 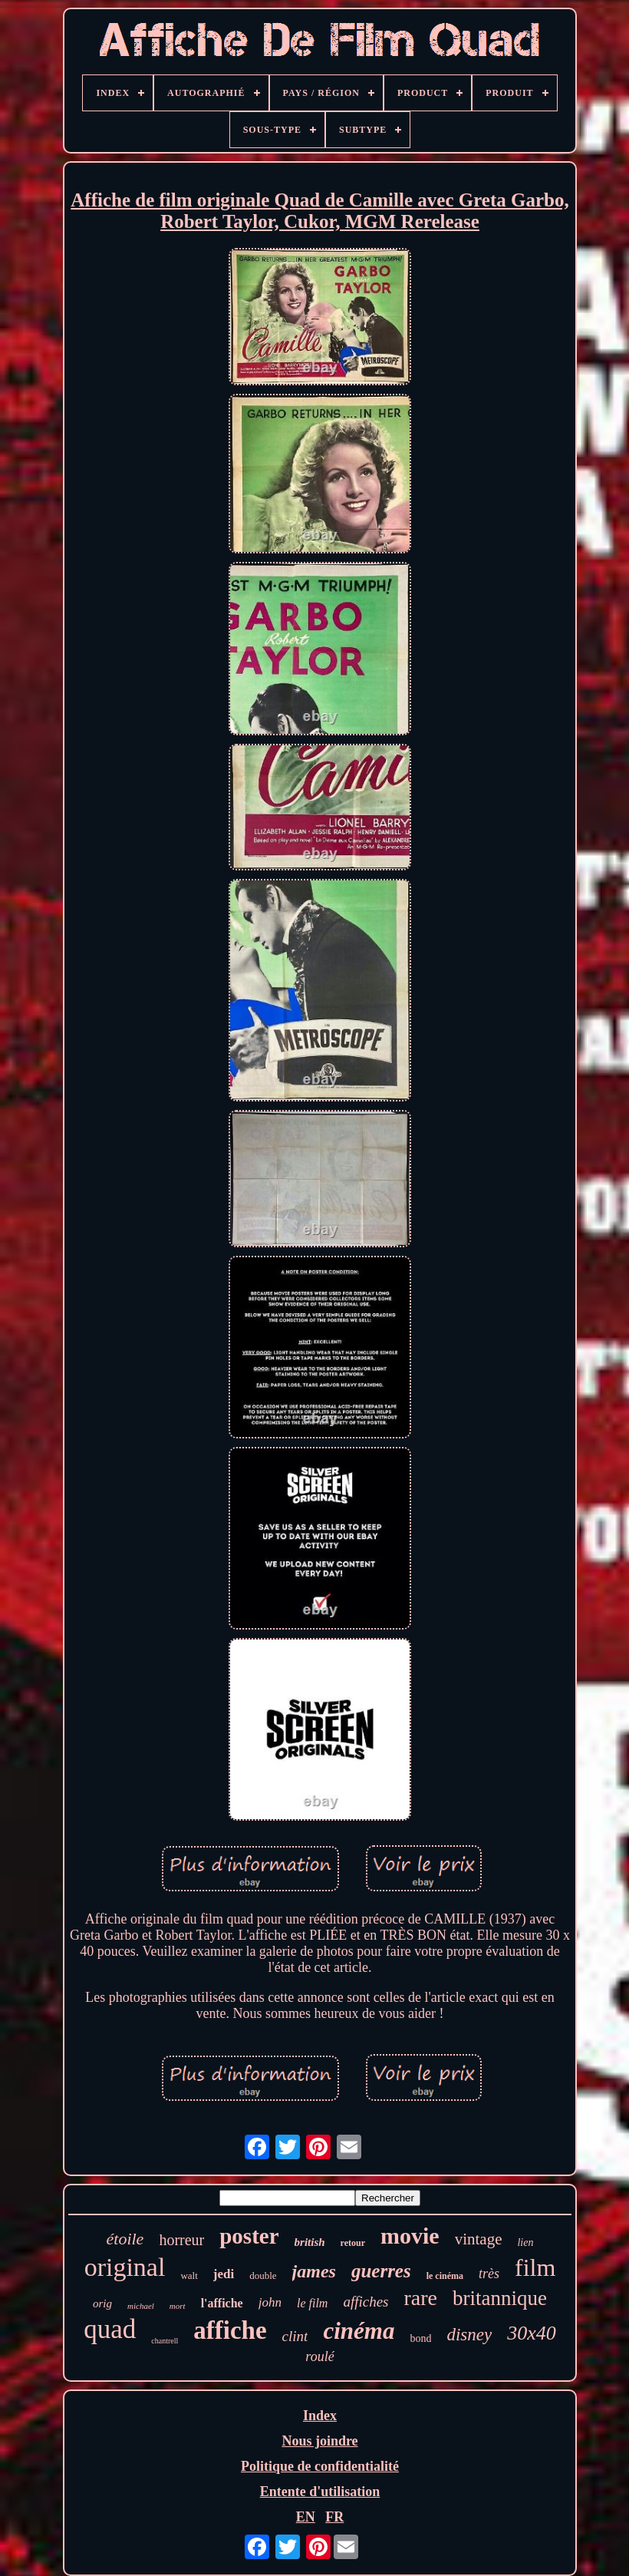 What do you see at coordinates (353, 2242) in the screenshot?
I see `retour` at bounding box center [353, 2242].